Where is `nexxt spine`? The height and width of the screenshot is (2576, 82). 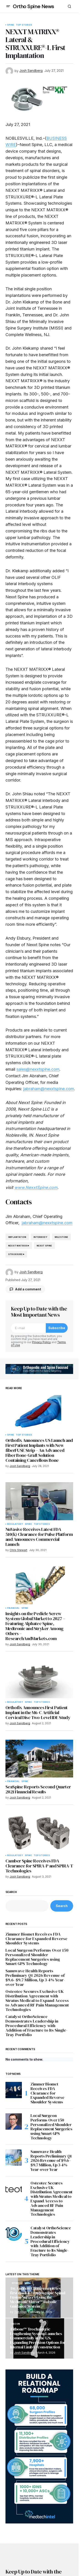
nexxt spine is located at coordinates (44, 1245).